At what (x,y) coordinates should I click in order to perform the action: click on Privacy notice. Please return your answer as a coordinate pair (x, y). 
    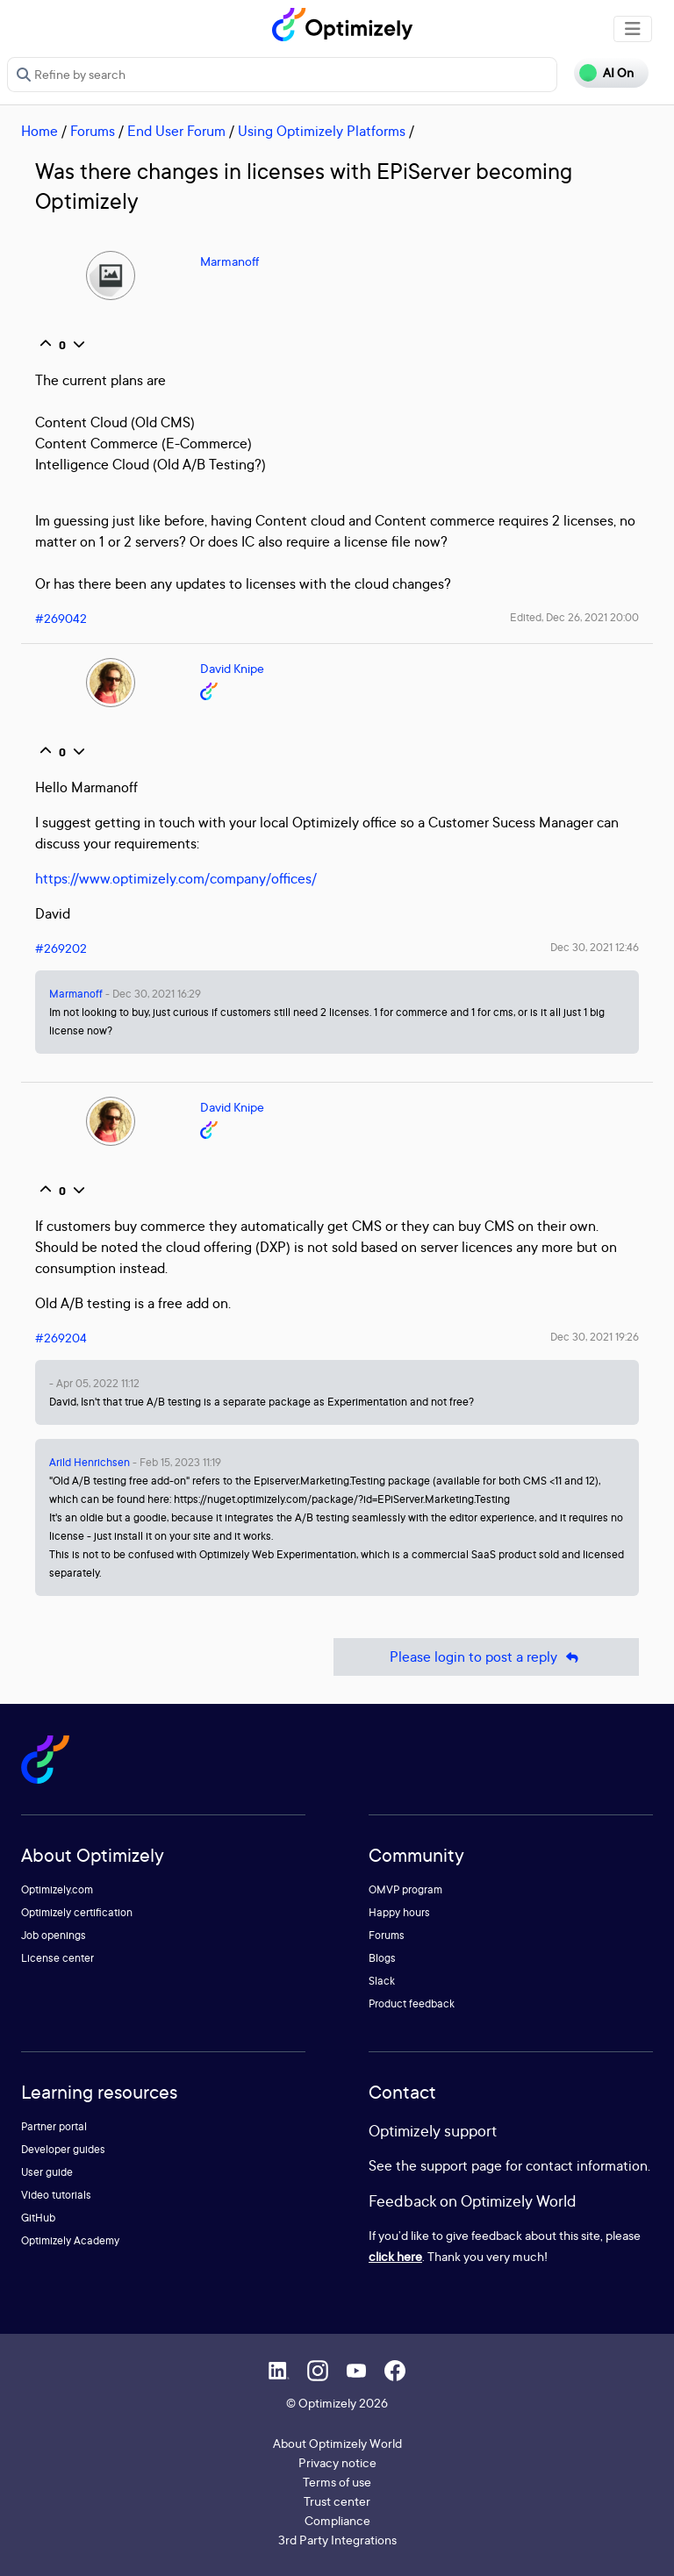
    Looking at the image, I should click on (337, 2462).